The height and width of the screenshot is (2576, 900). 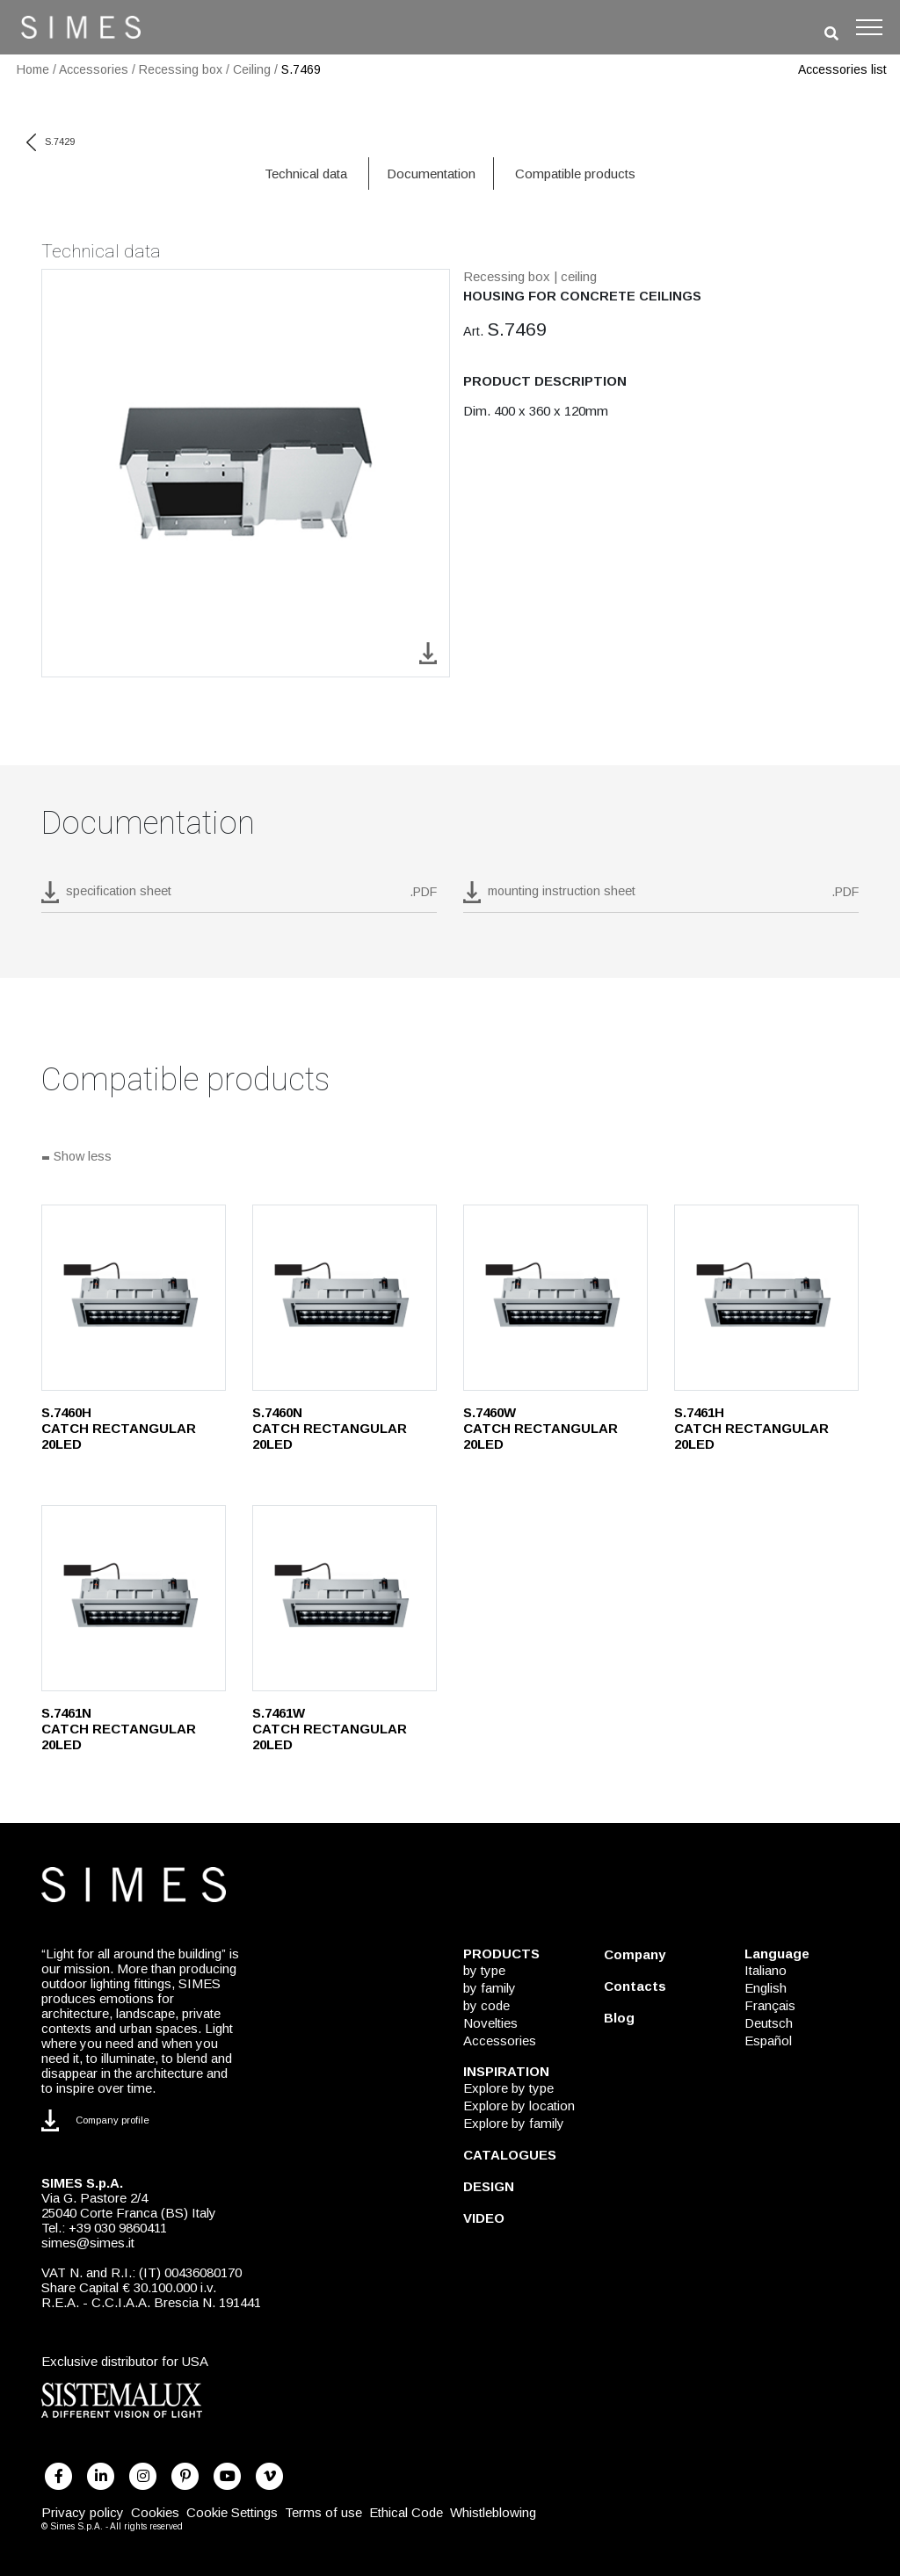 I want to click on Accessories, so click(x=93, y=69).